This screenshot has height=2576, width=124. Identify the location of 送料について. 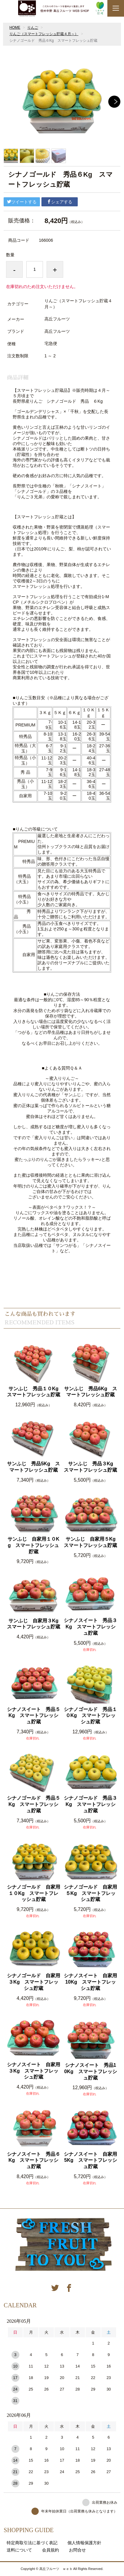
(19, 2550).